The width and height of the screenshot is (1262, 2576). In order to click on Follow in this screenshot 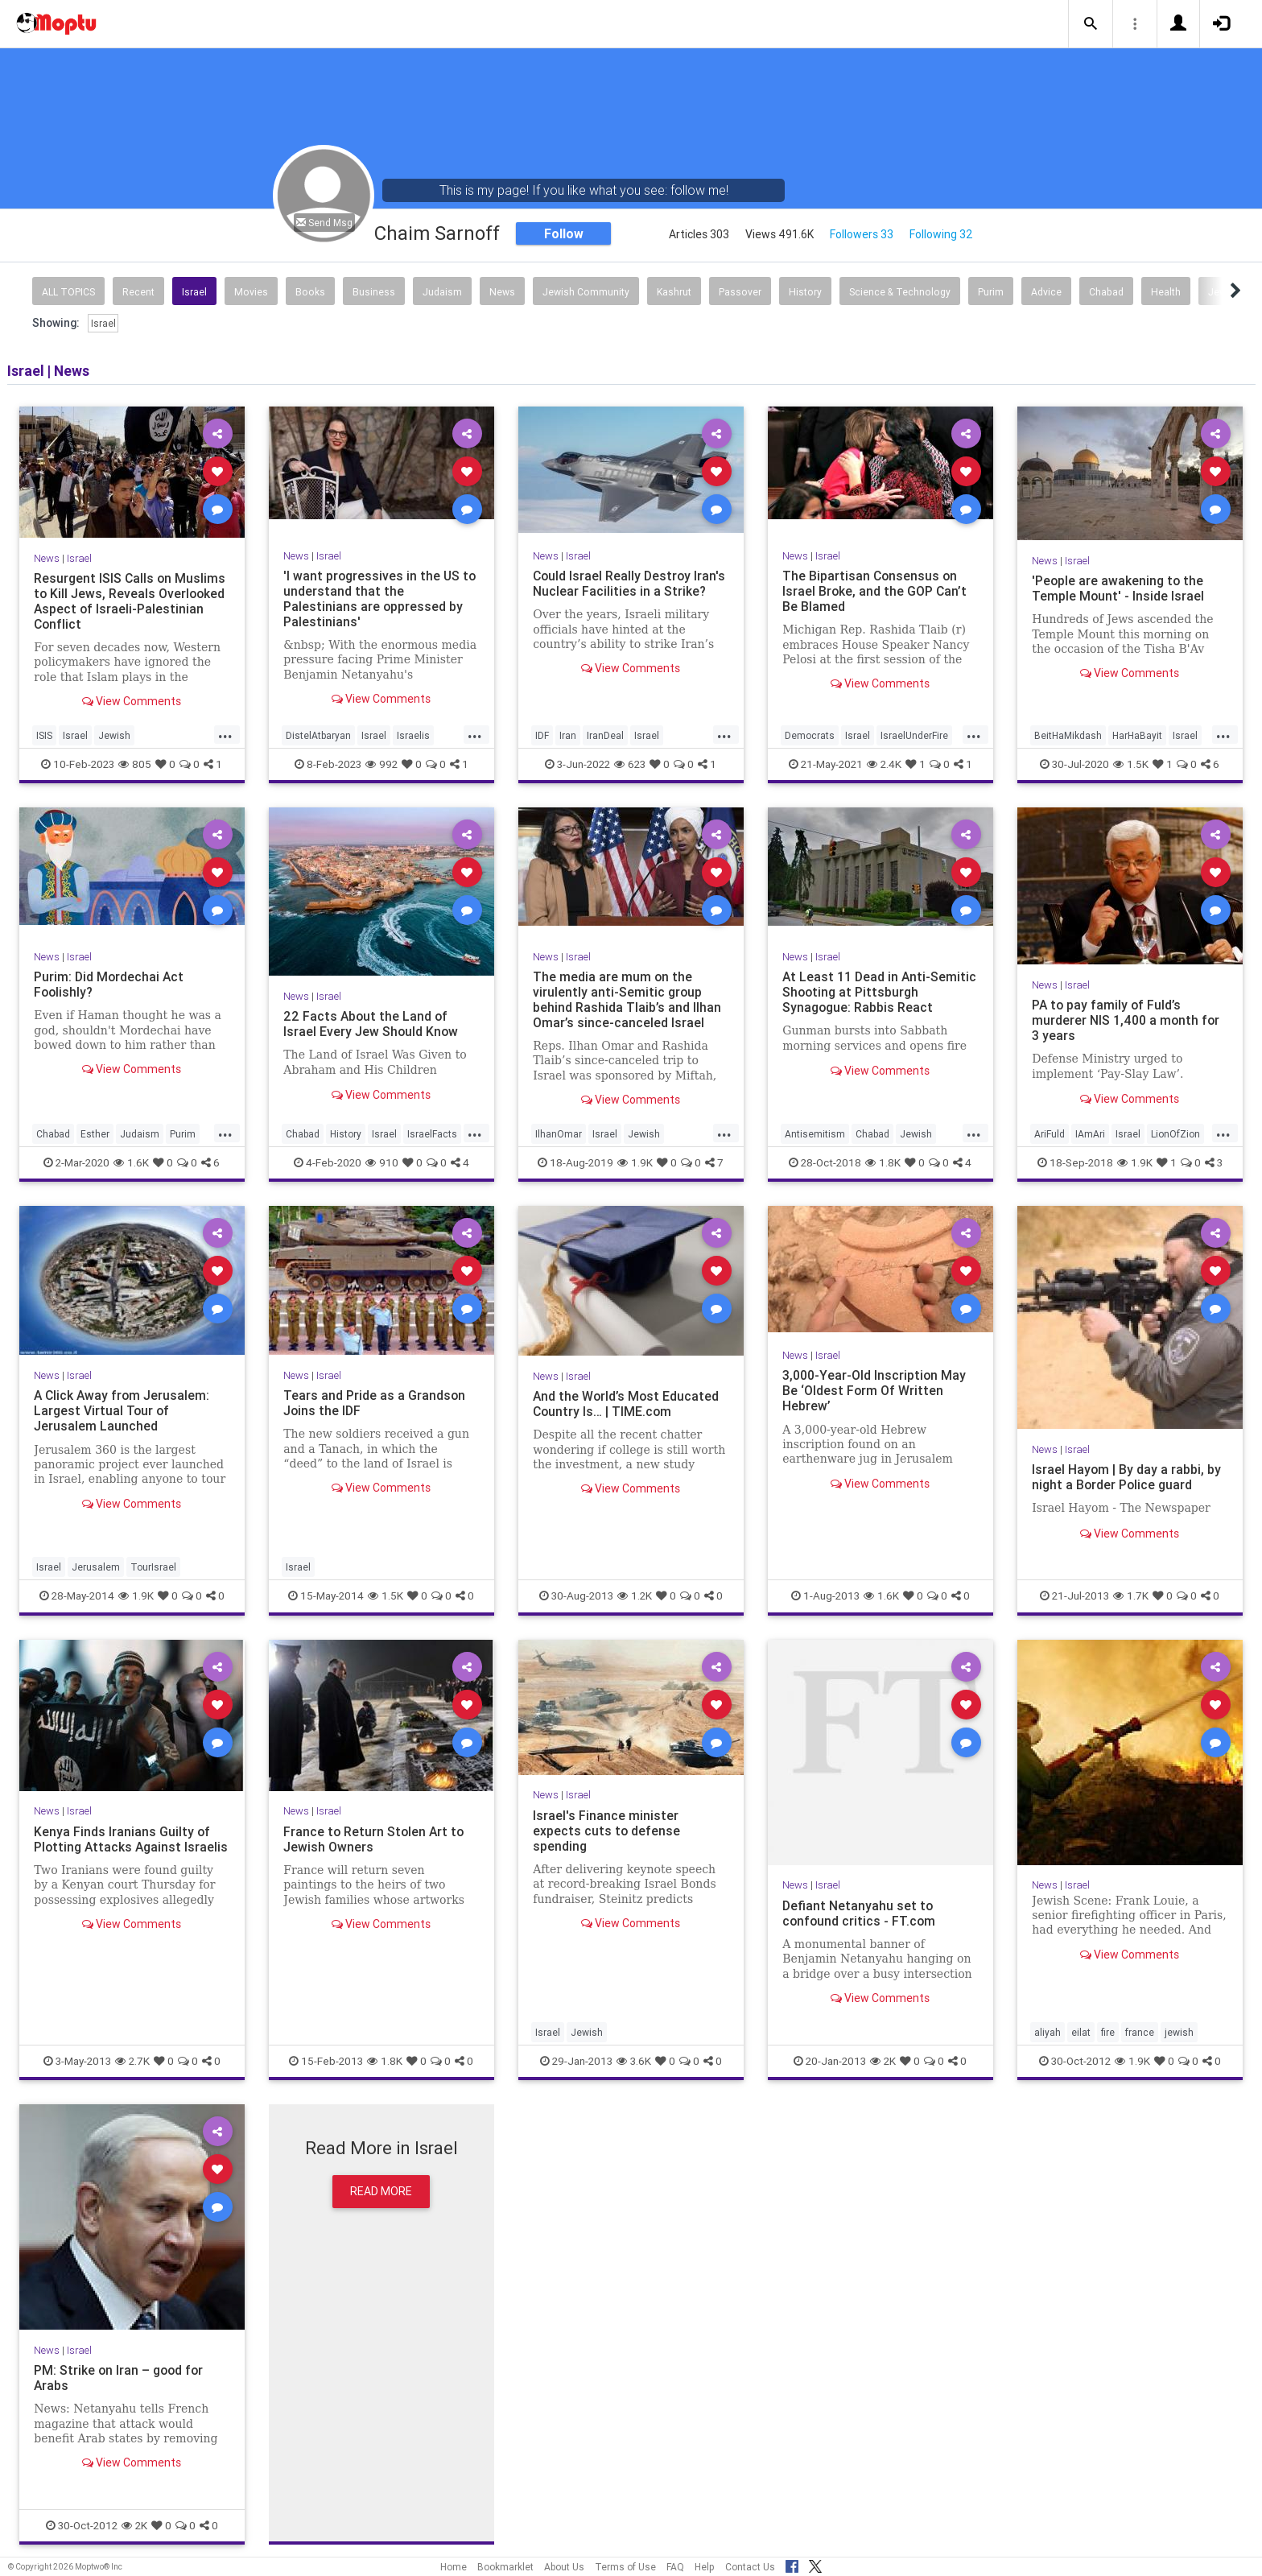, I will do `click(564, 233)`.